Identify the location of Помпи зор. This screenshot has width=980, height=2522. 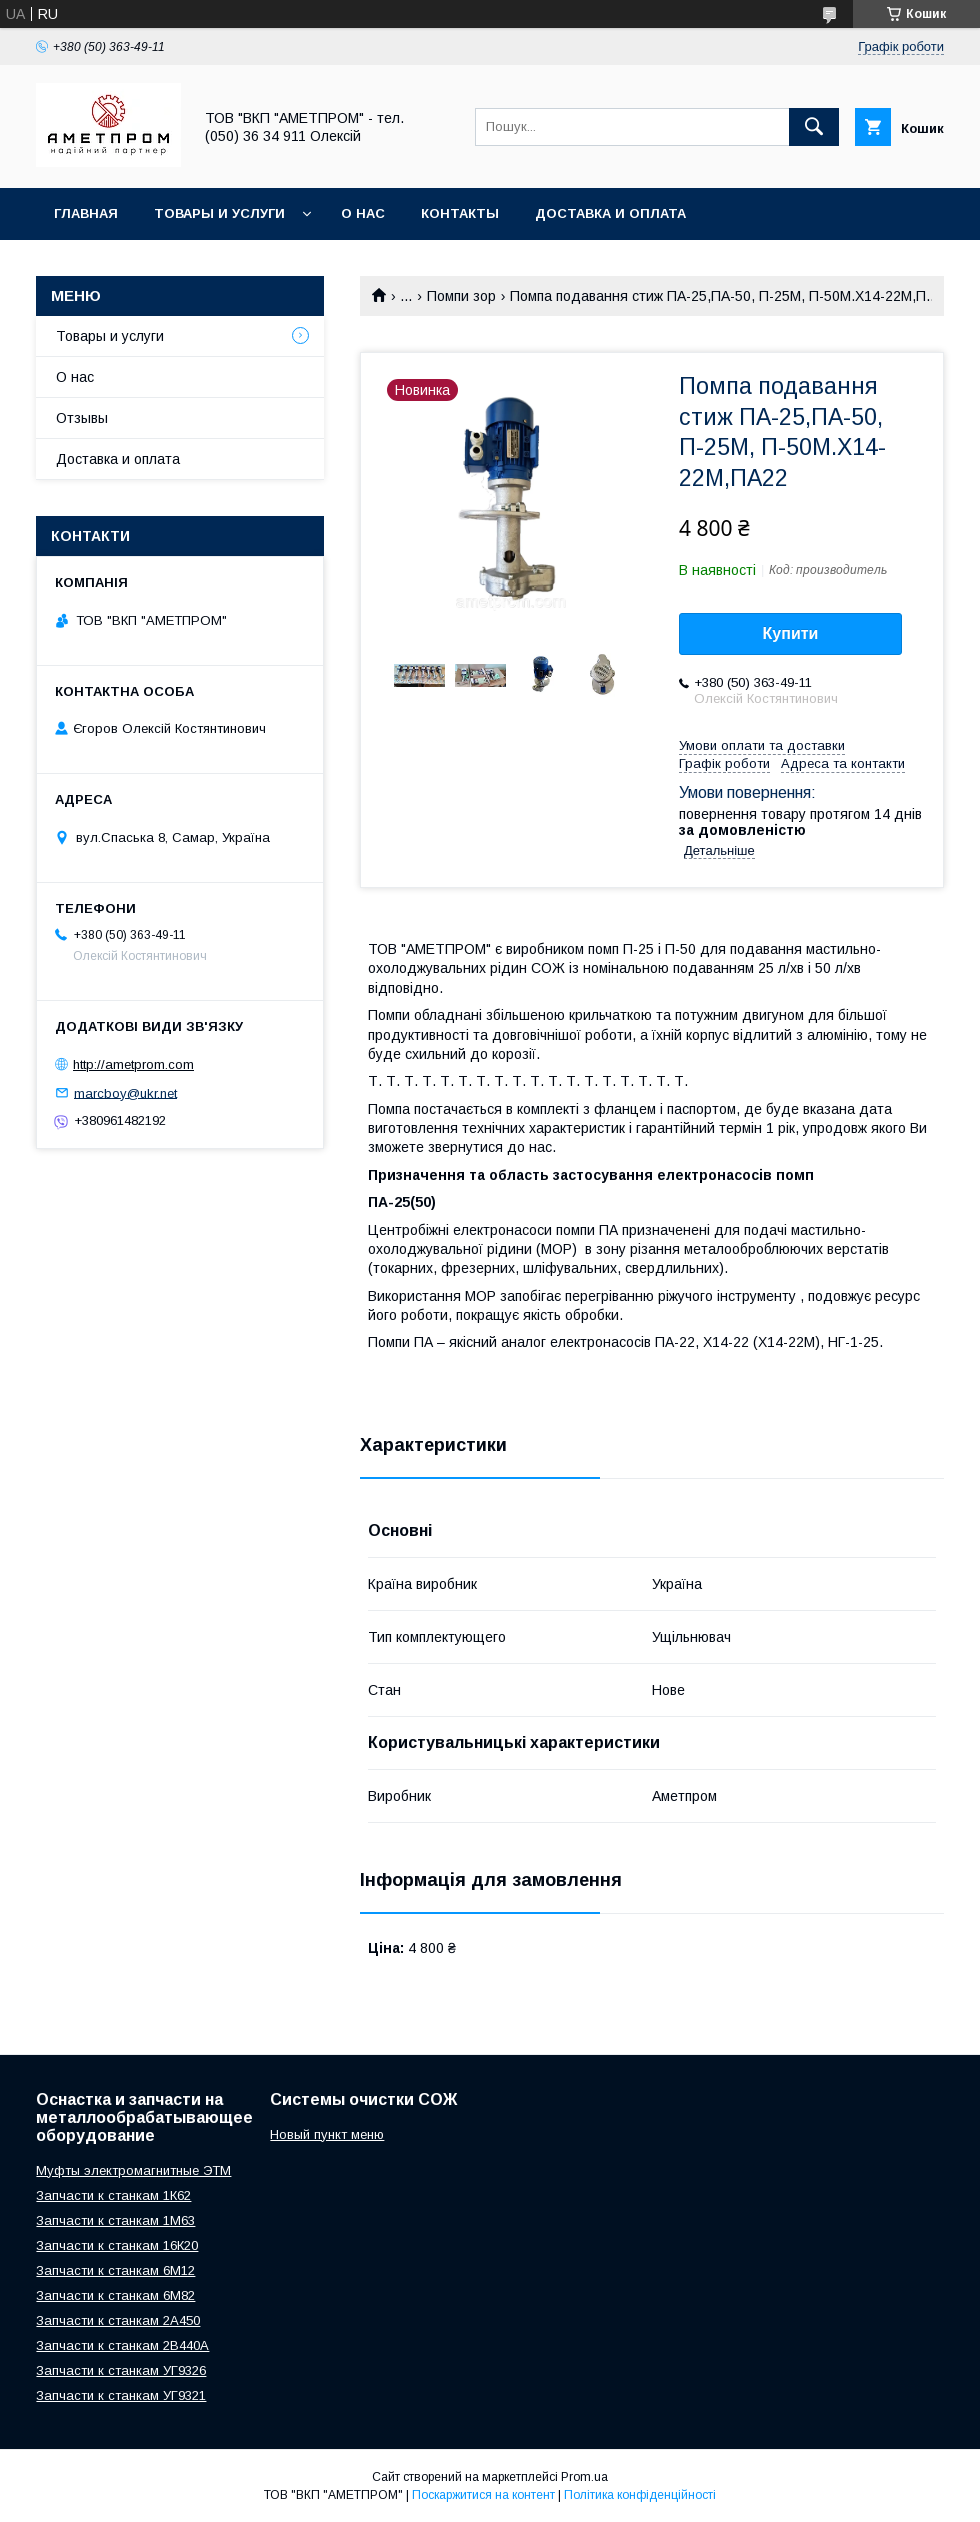
(461, 296).